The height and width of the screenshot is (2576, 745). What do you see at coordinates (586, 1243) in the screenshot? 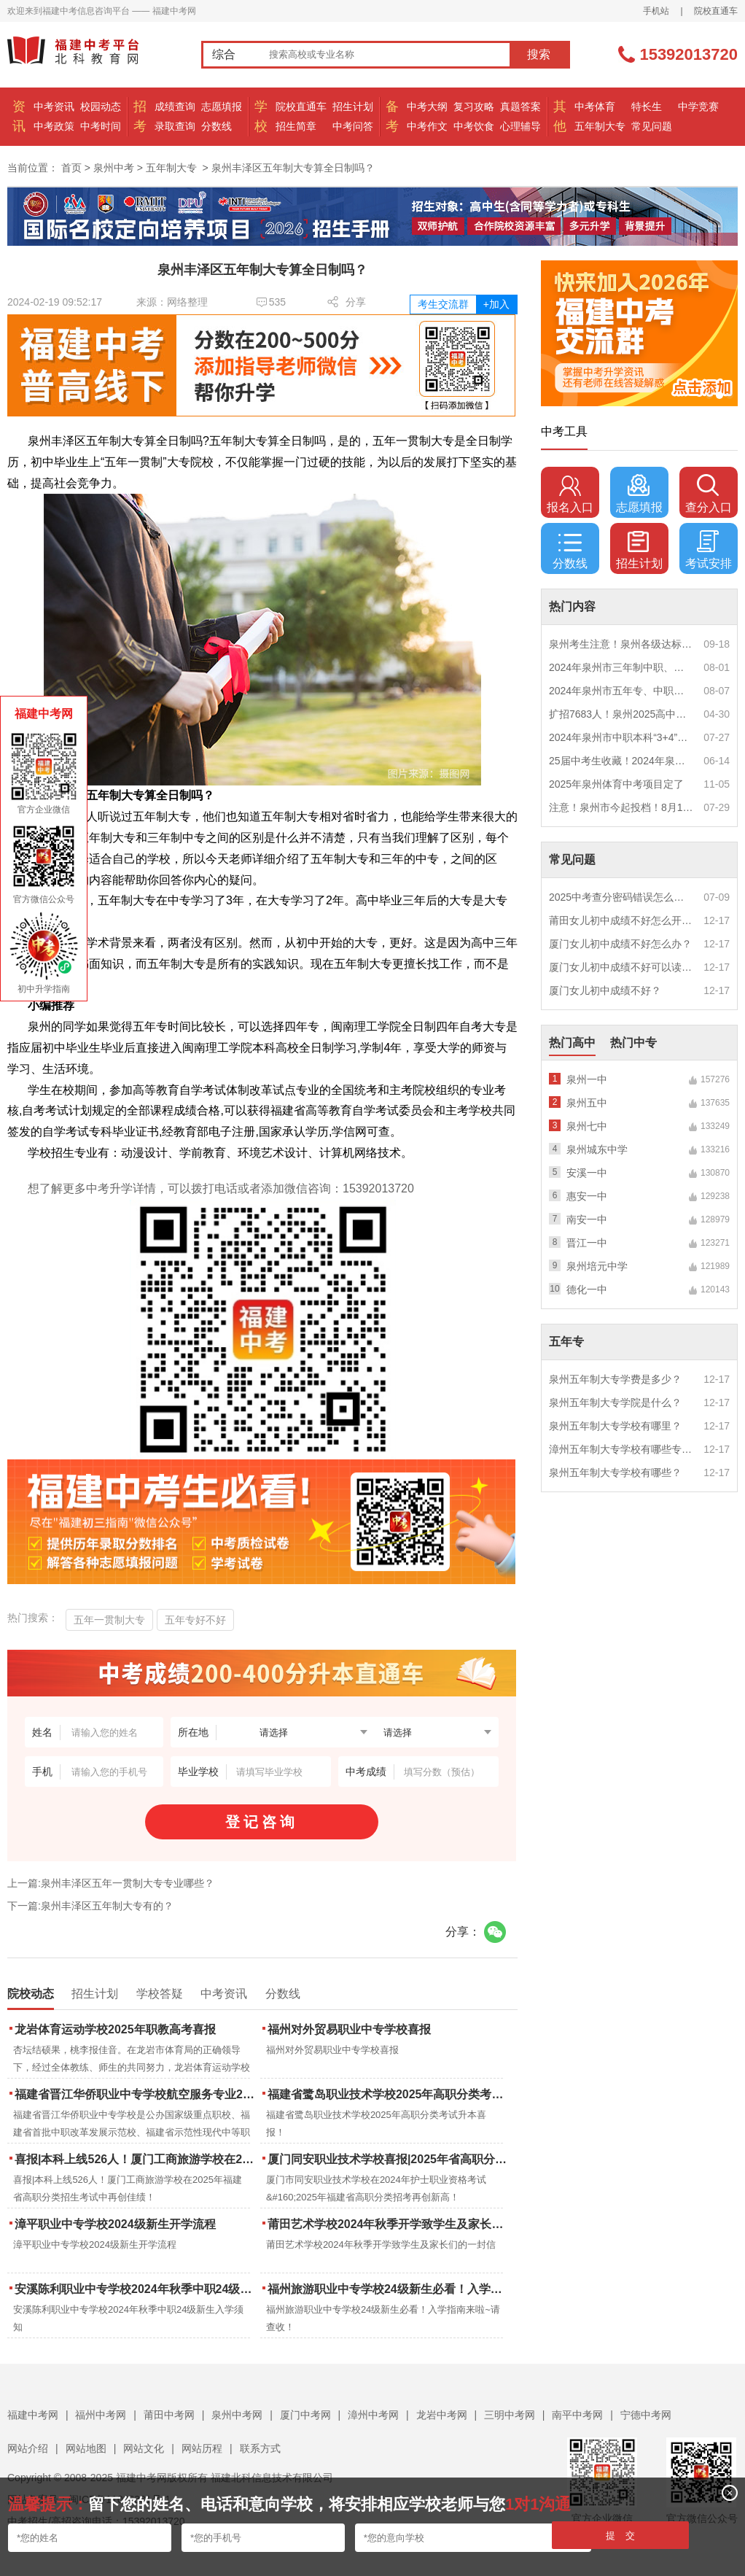
I see `晋江一中` at bounding box center [586, 1243].